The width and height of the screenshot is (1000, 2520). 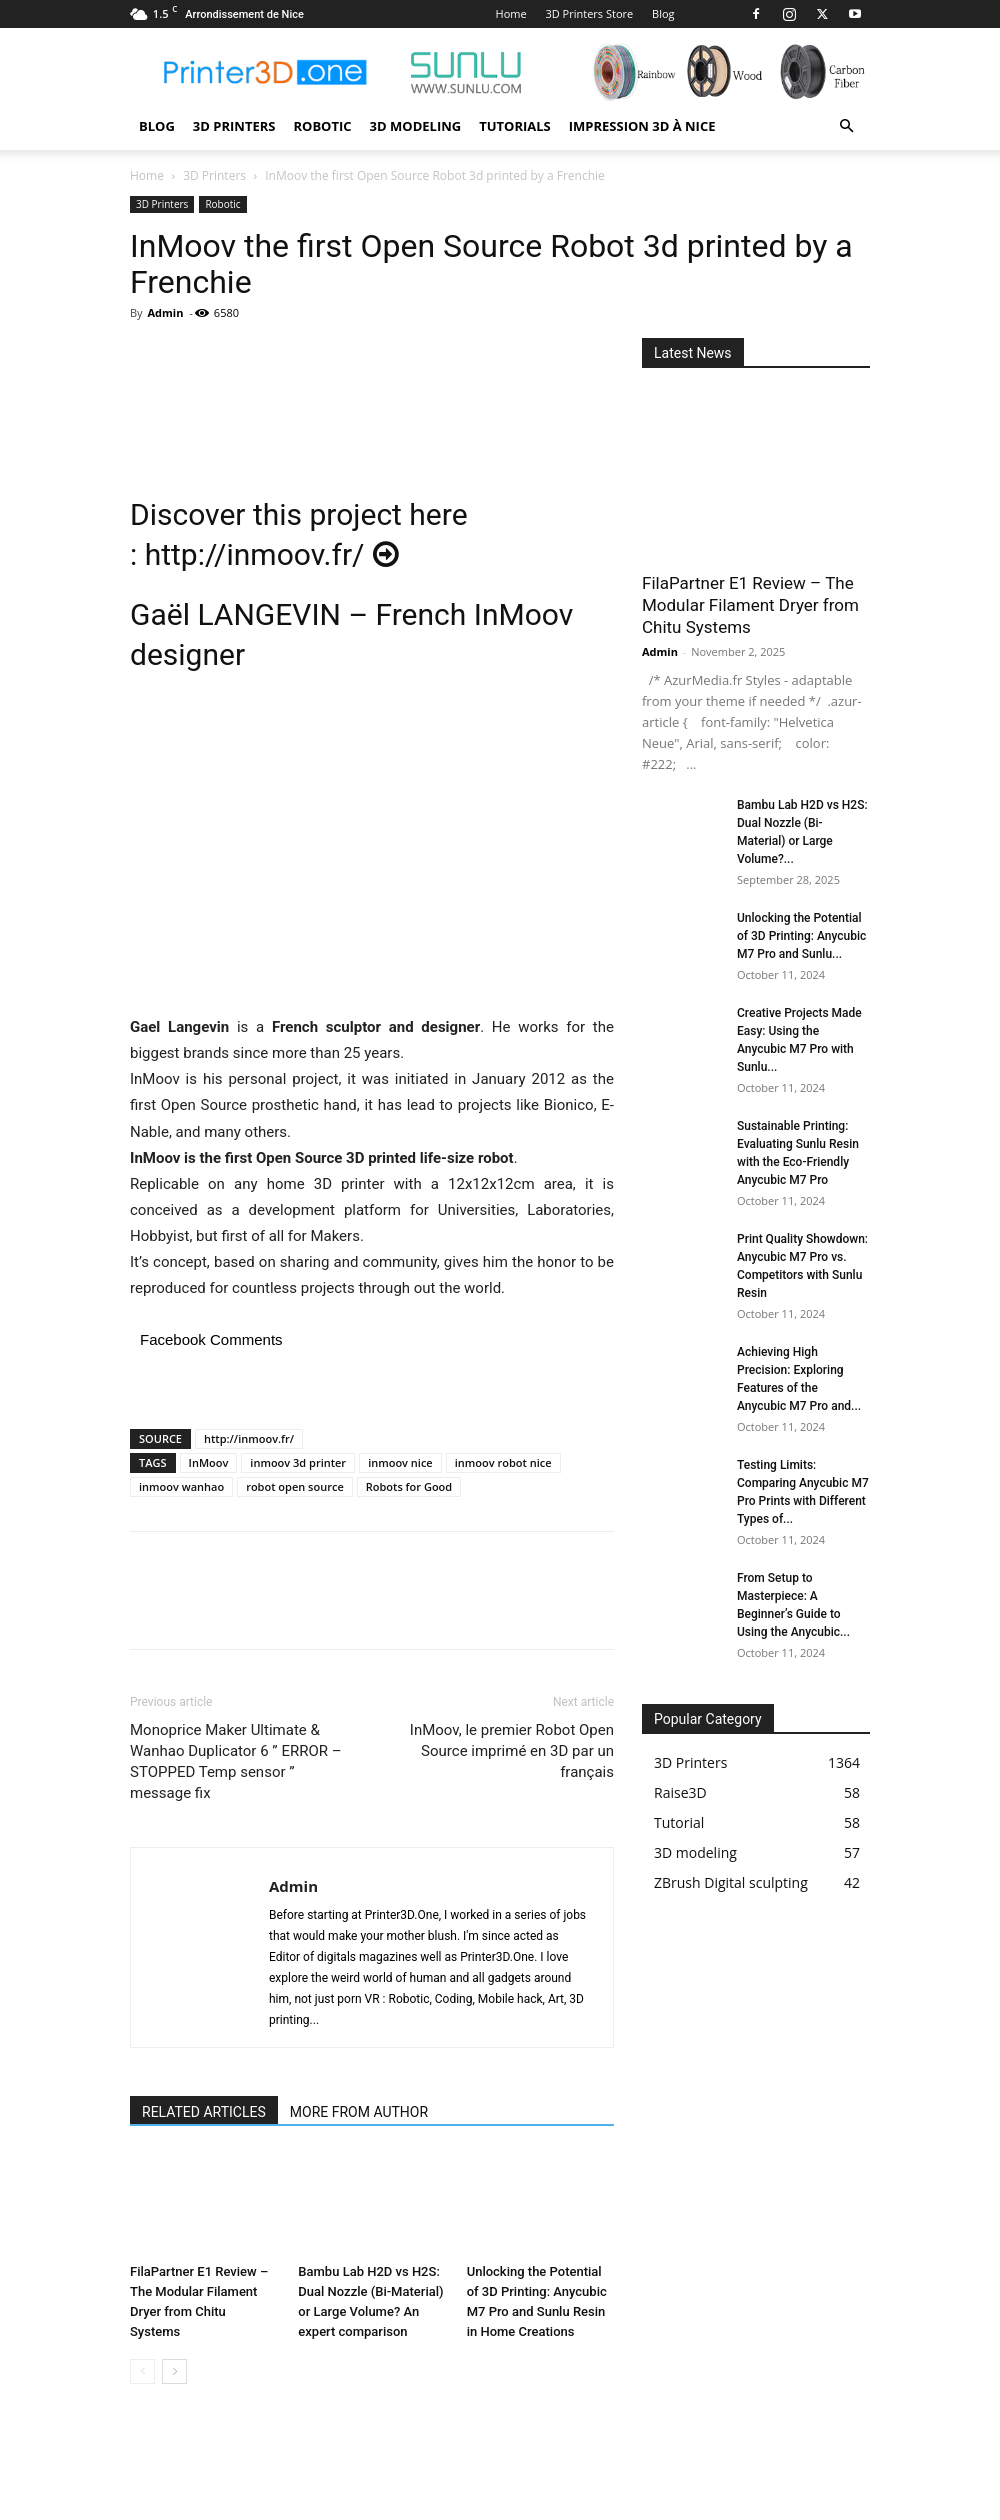 I want to click on MORE FROM AUTHOR, so click(x=359, y=2112).